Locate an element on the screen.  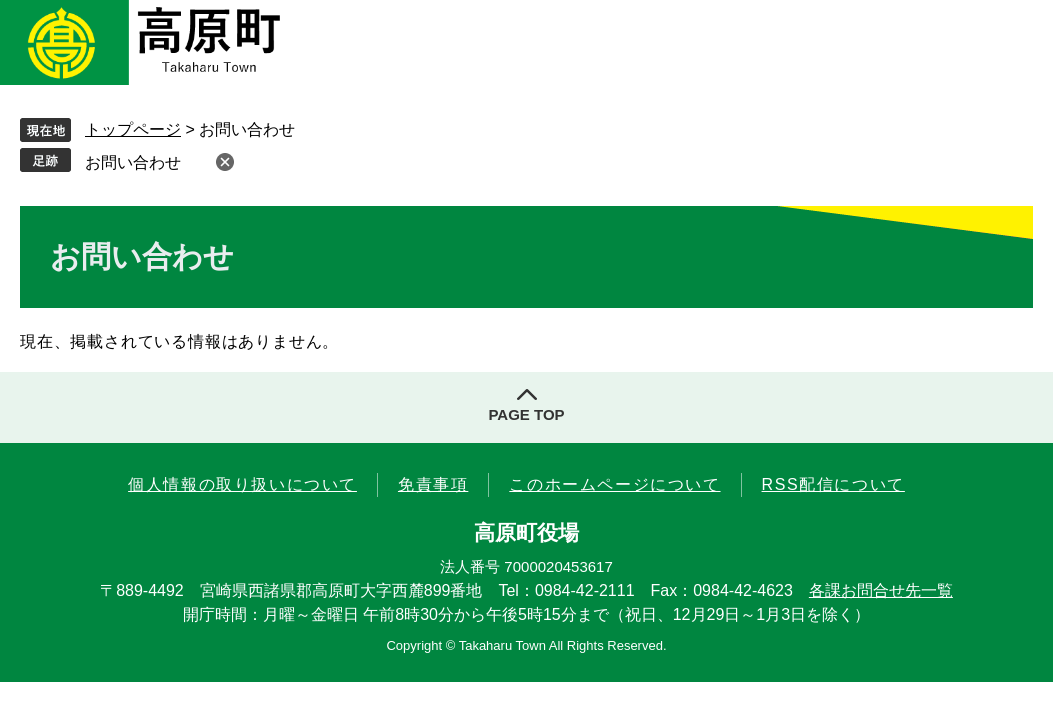
免責事項 is located at coordinates (433, 484).